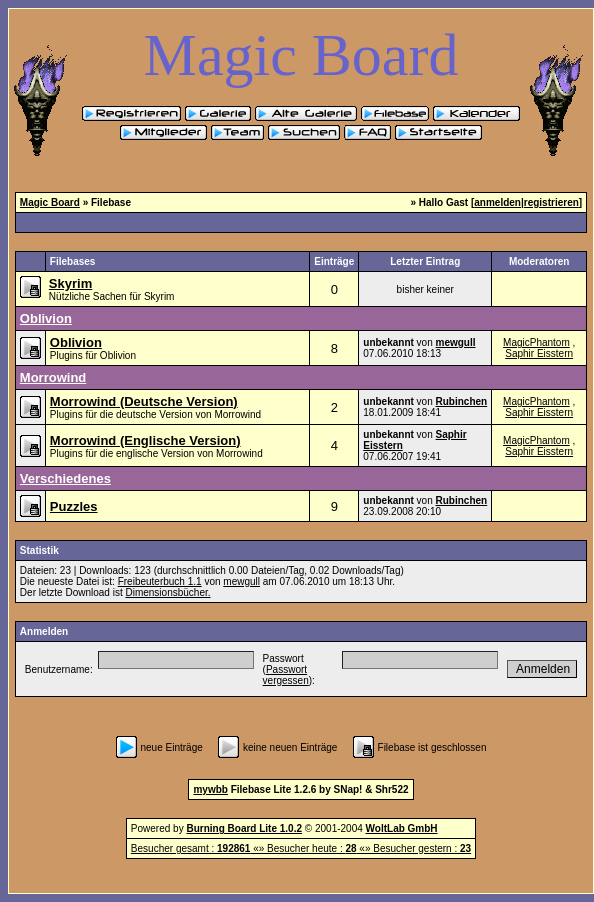 Image resolution: width=594 pixels, height=902 pixels. I want to click on mywbb, so click(210, 789).